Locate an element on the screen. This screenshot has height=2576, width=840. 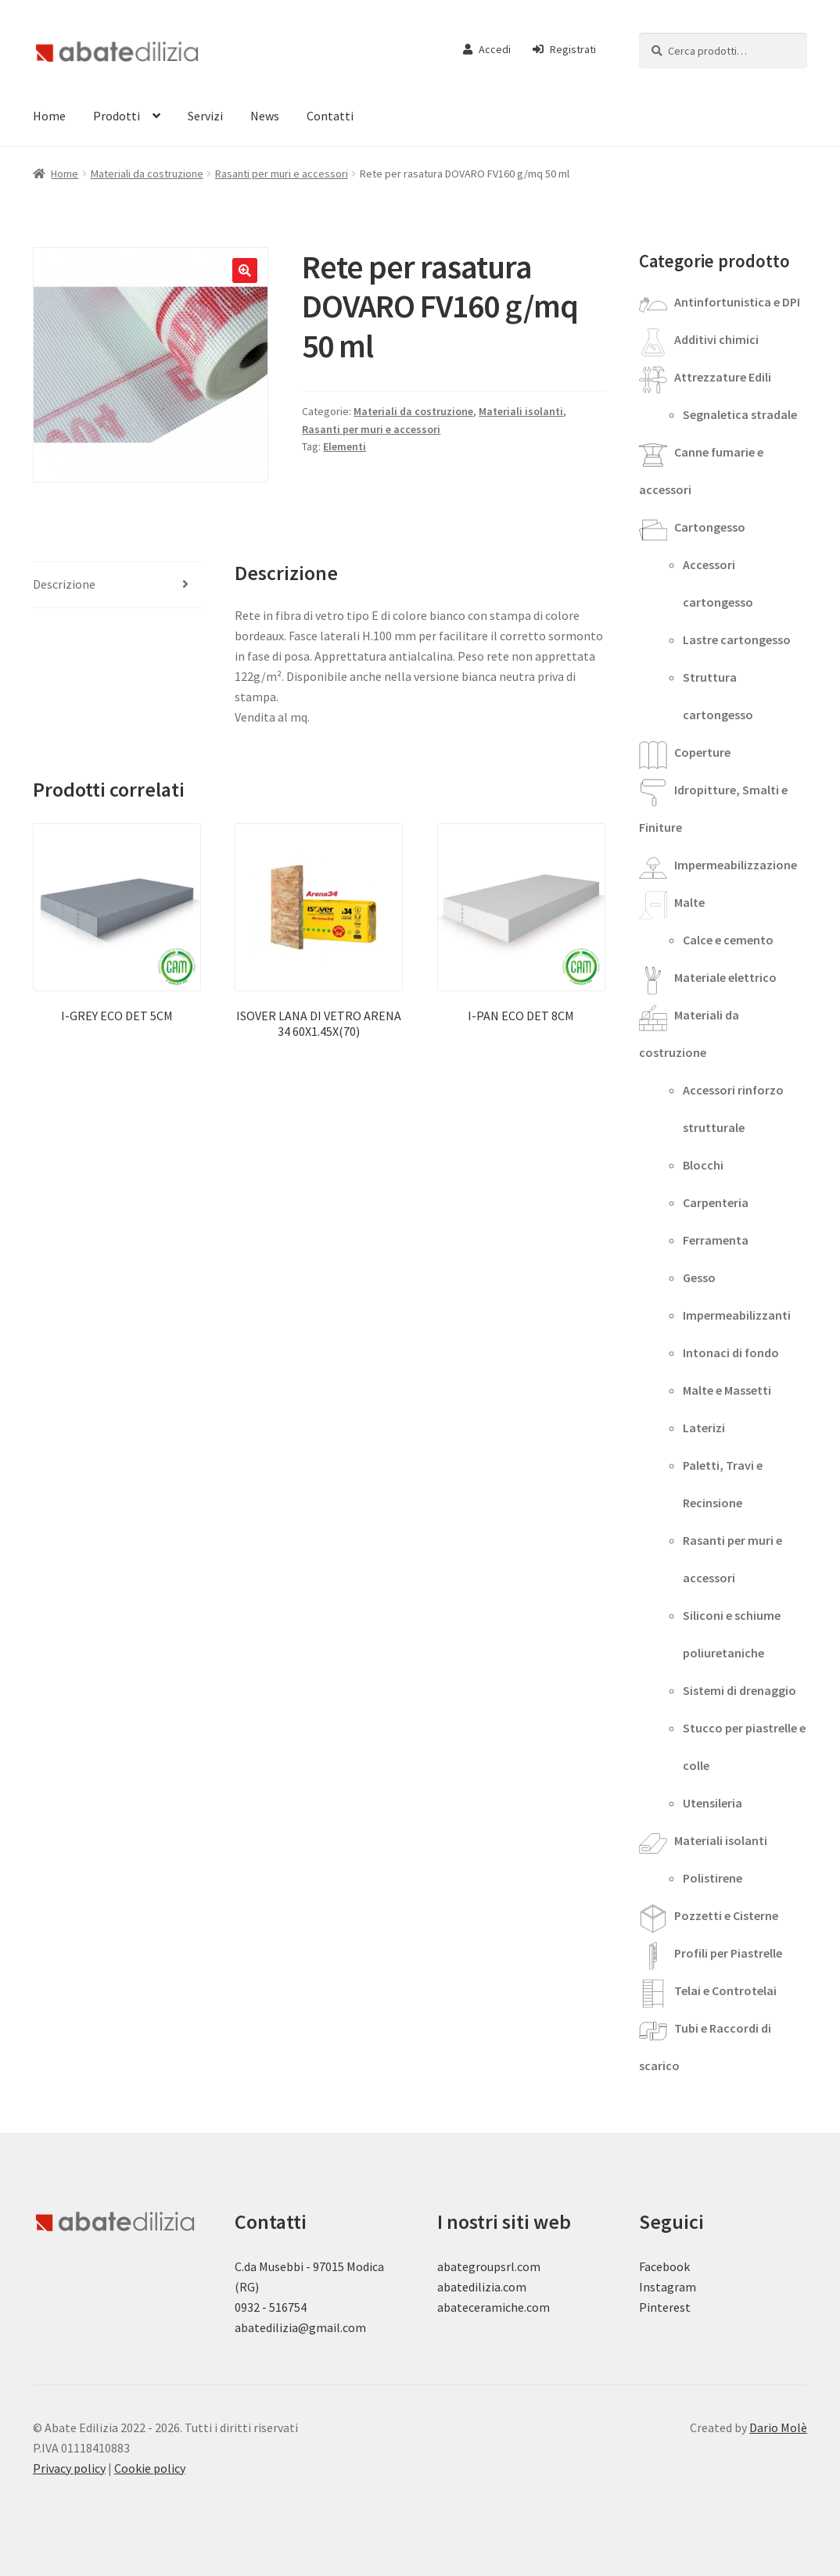
Sistemi di drenaggio is located at coordinates (739, 1690).